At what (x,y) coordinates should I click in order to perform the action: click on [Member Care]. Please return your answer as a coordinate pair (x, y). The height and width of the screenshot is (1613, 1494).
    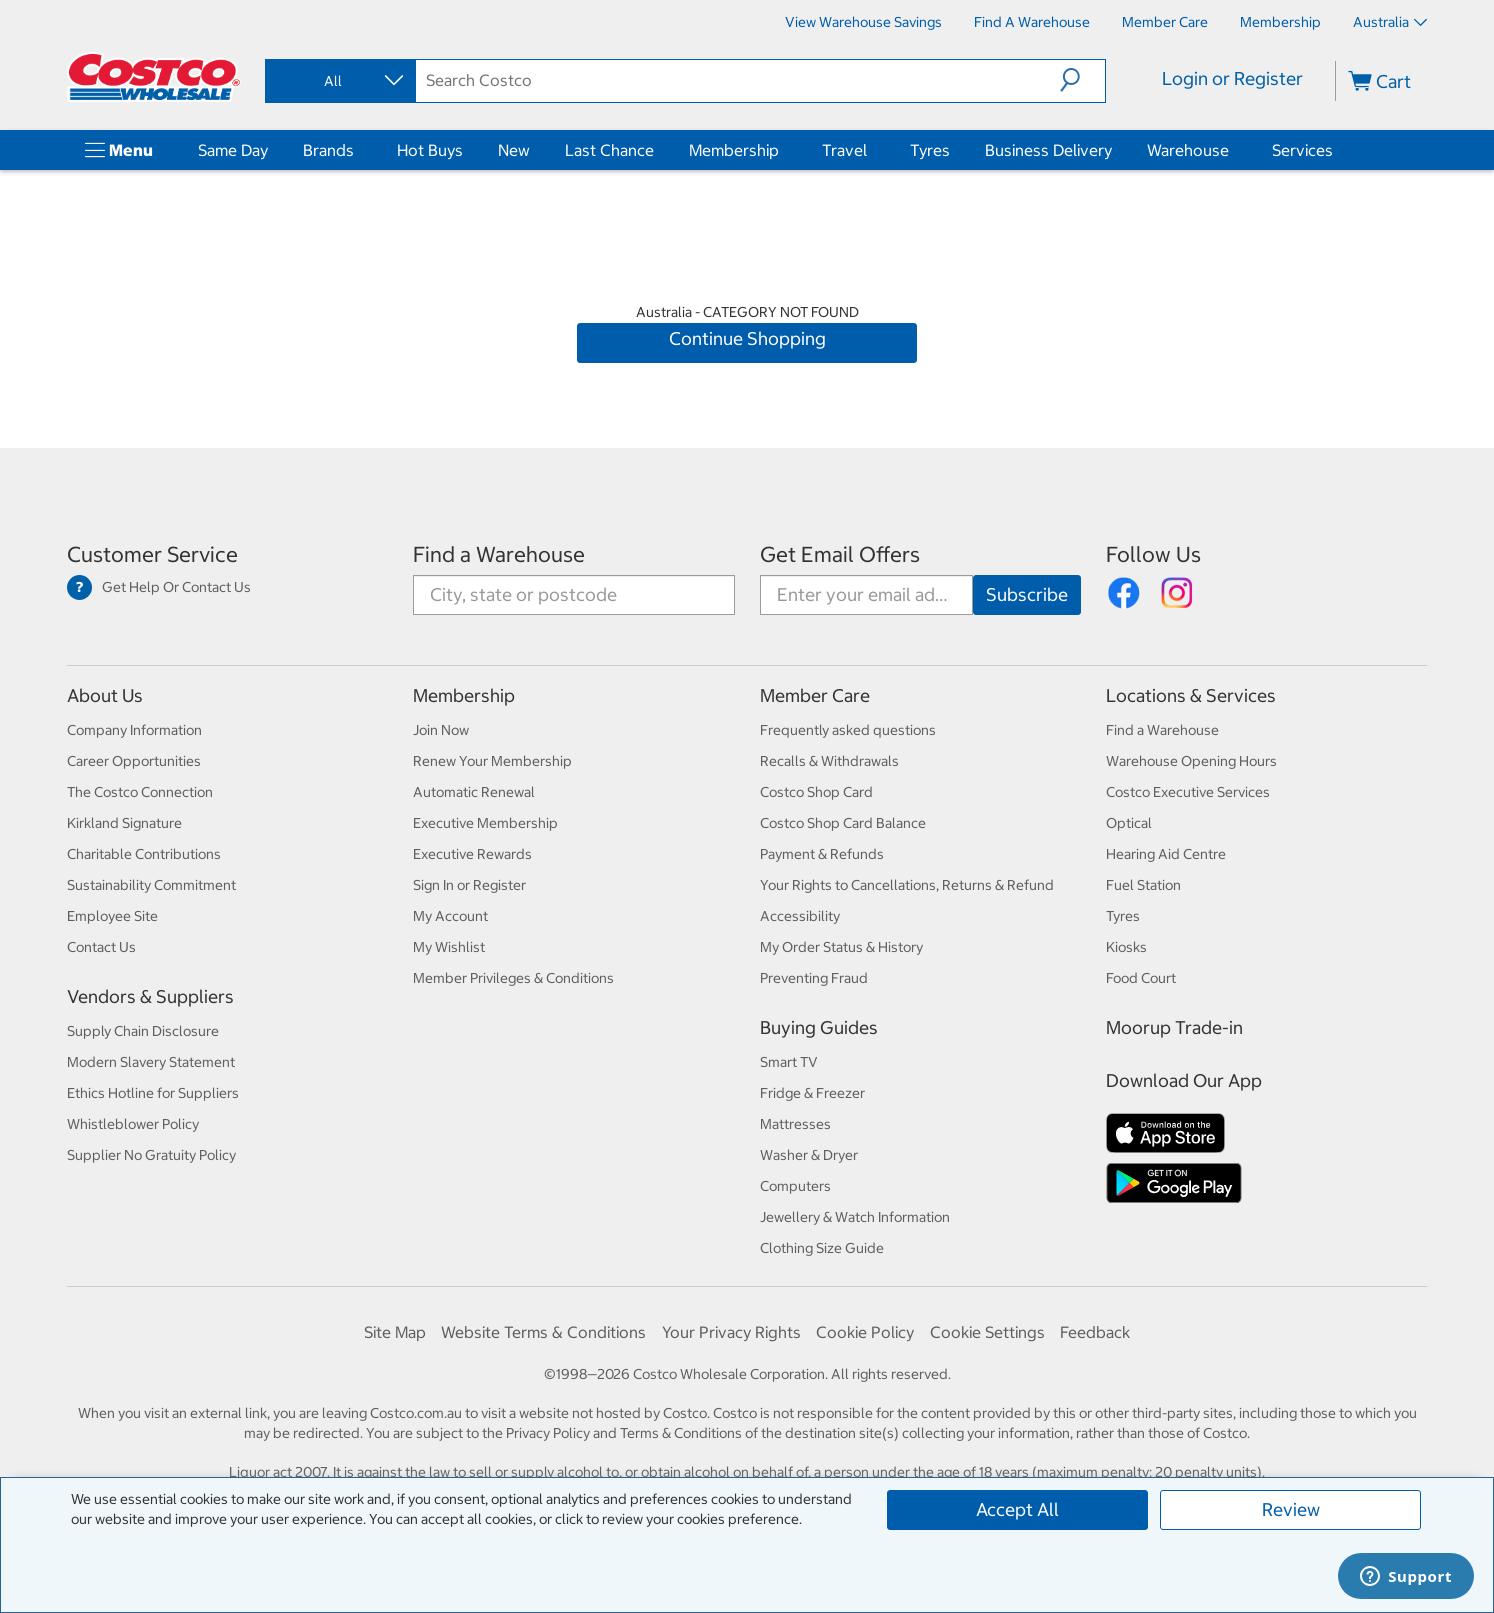
    Looking at the image, I should click on (1165, 22).